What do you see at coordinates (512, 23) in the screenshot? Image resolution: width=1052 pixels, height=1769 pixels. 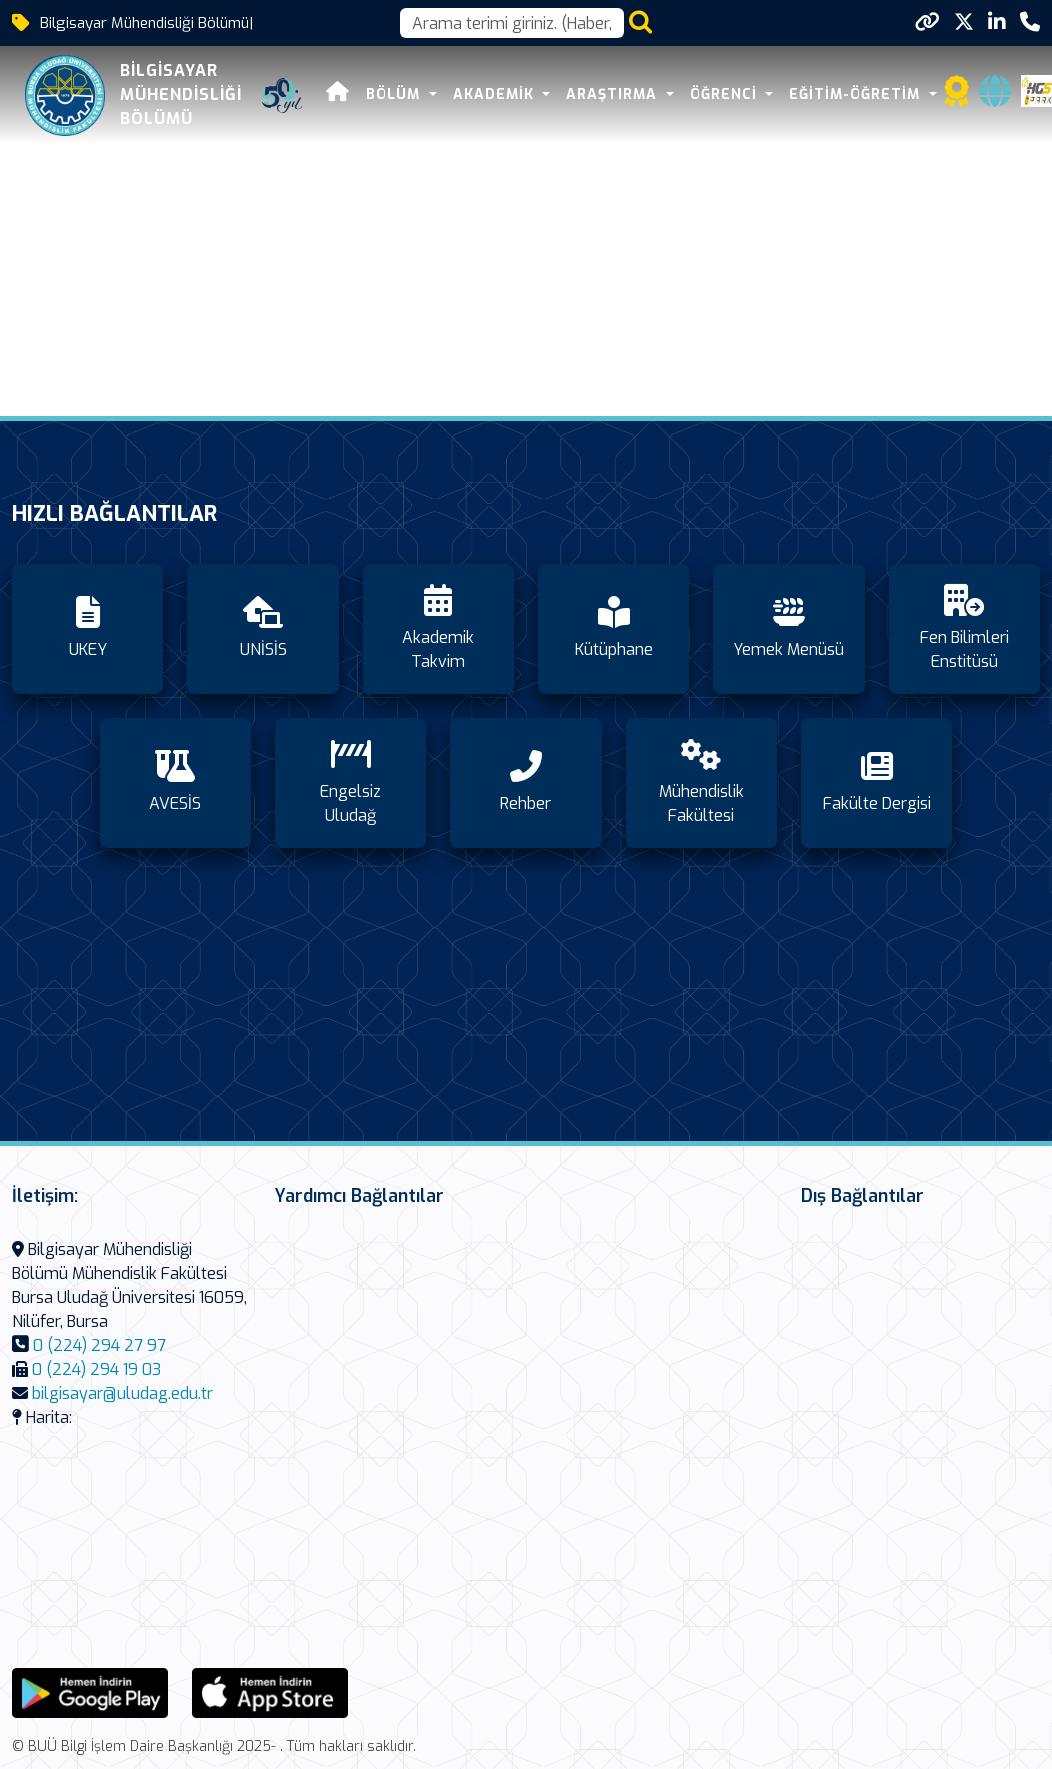 I see `[Arama kutusu]` at bounding box center [512, 23].